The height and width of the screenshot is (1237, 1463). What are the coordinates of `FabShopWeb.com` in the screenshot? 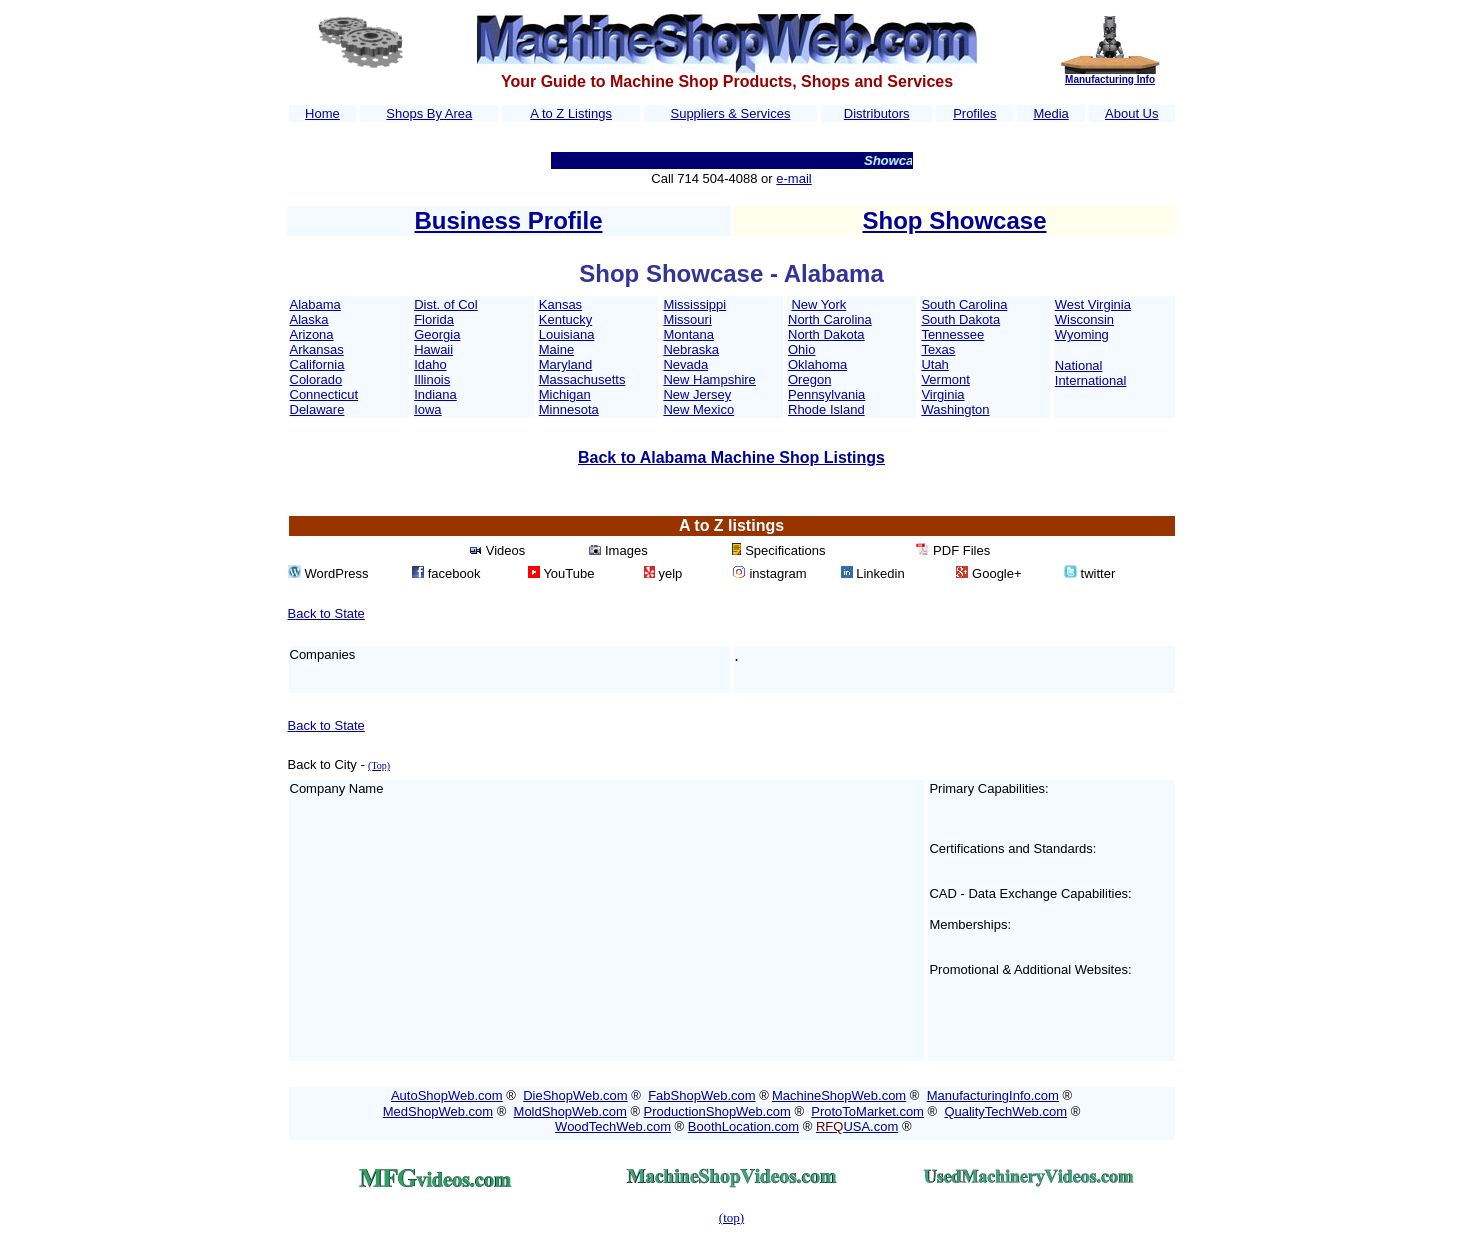 It's located at (701, 1095).